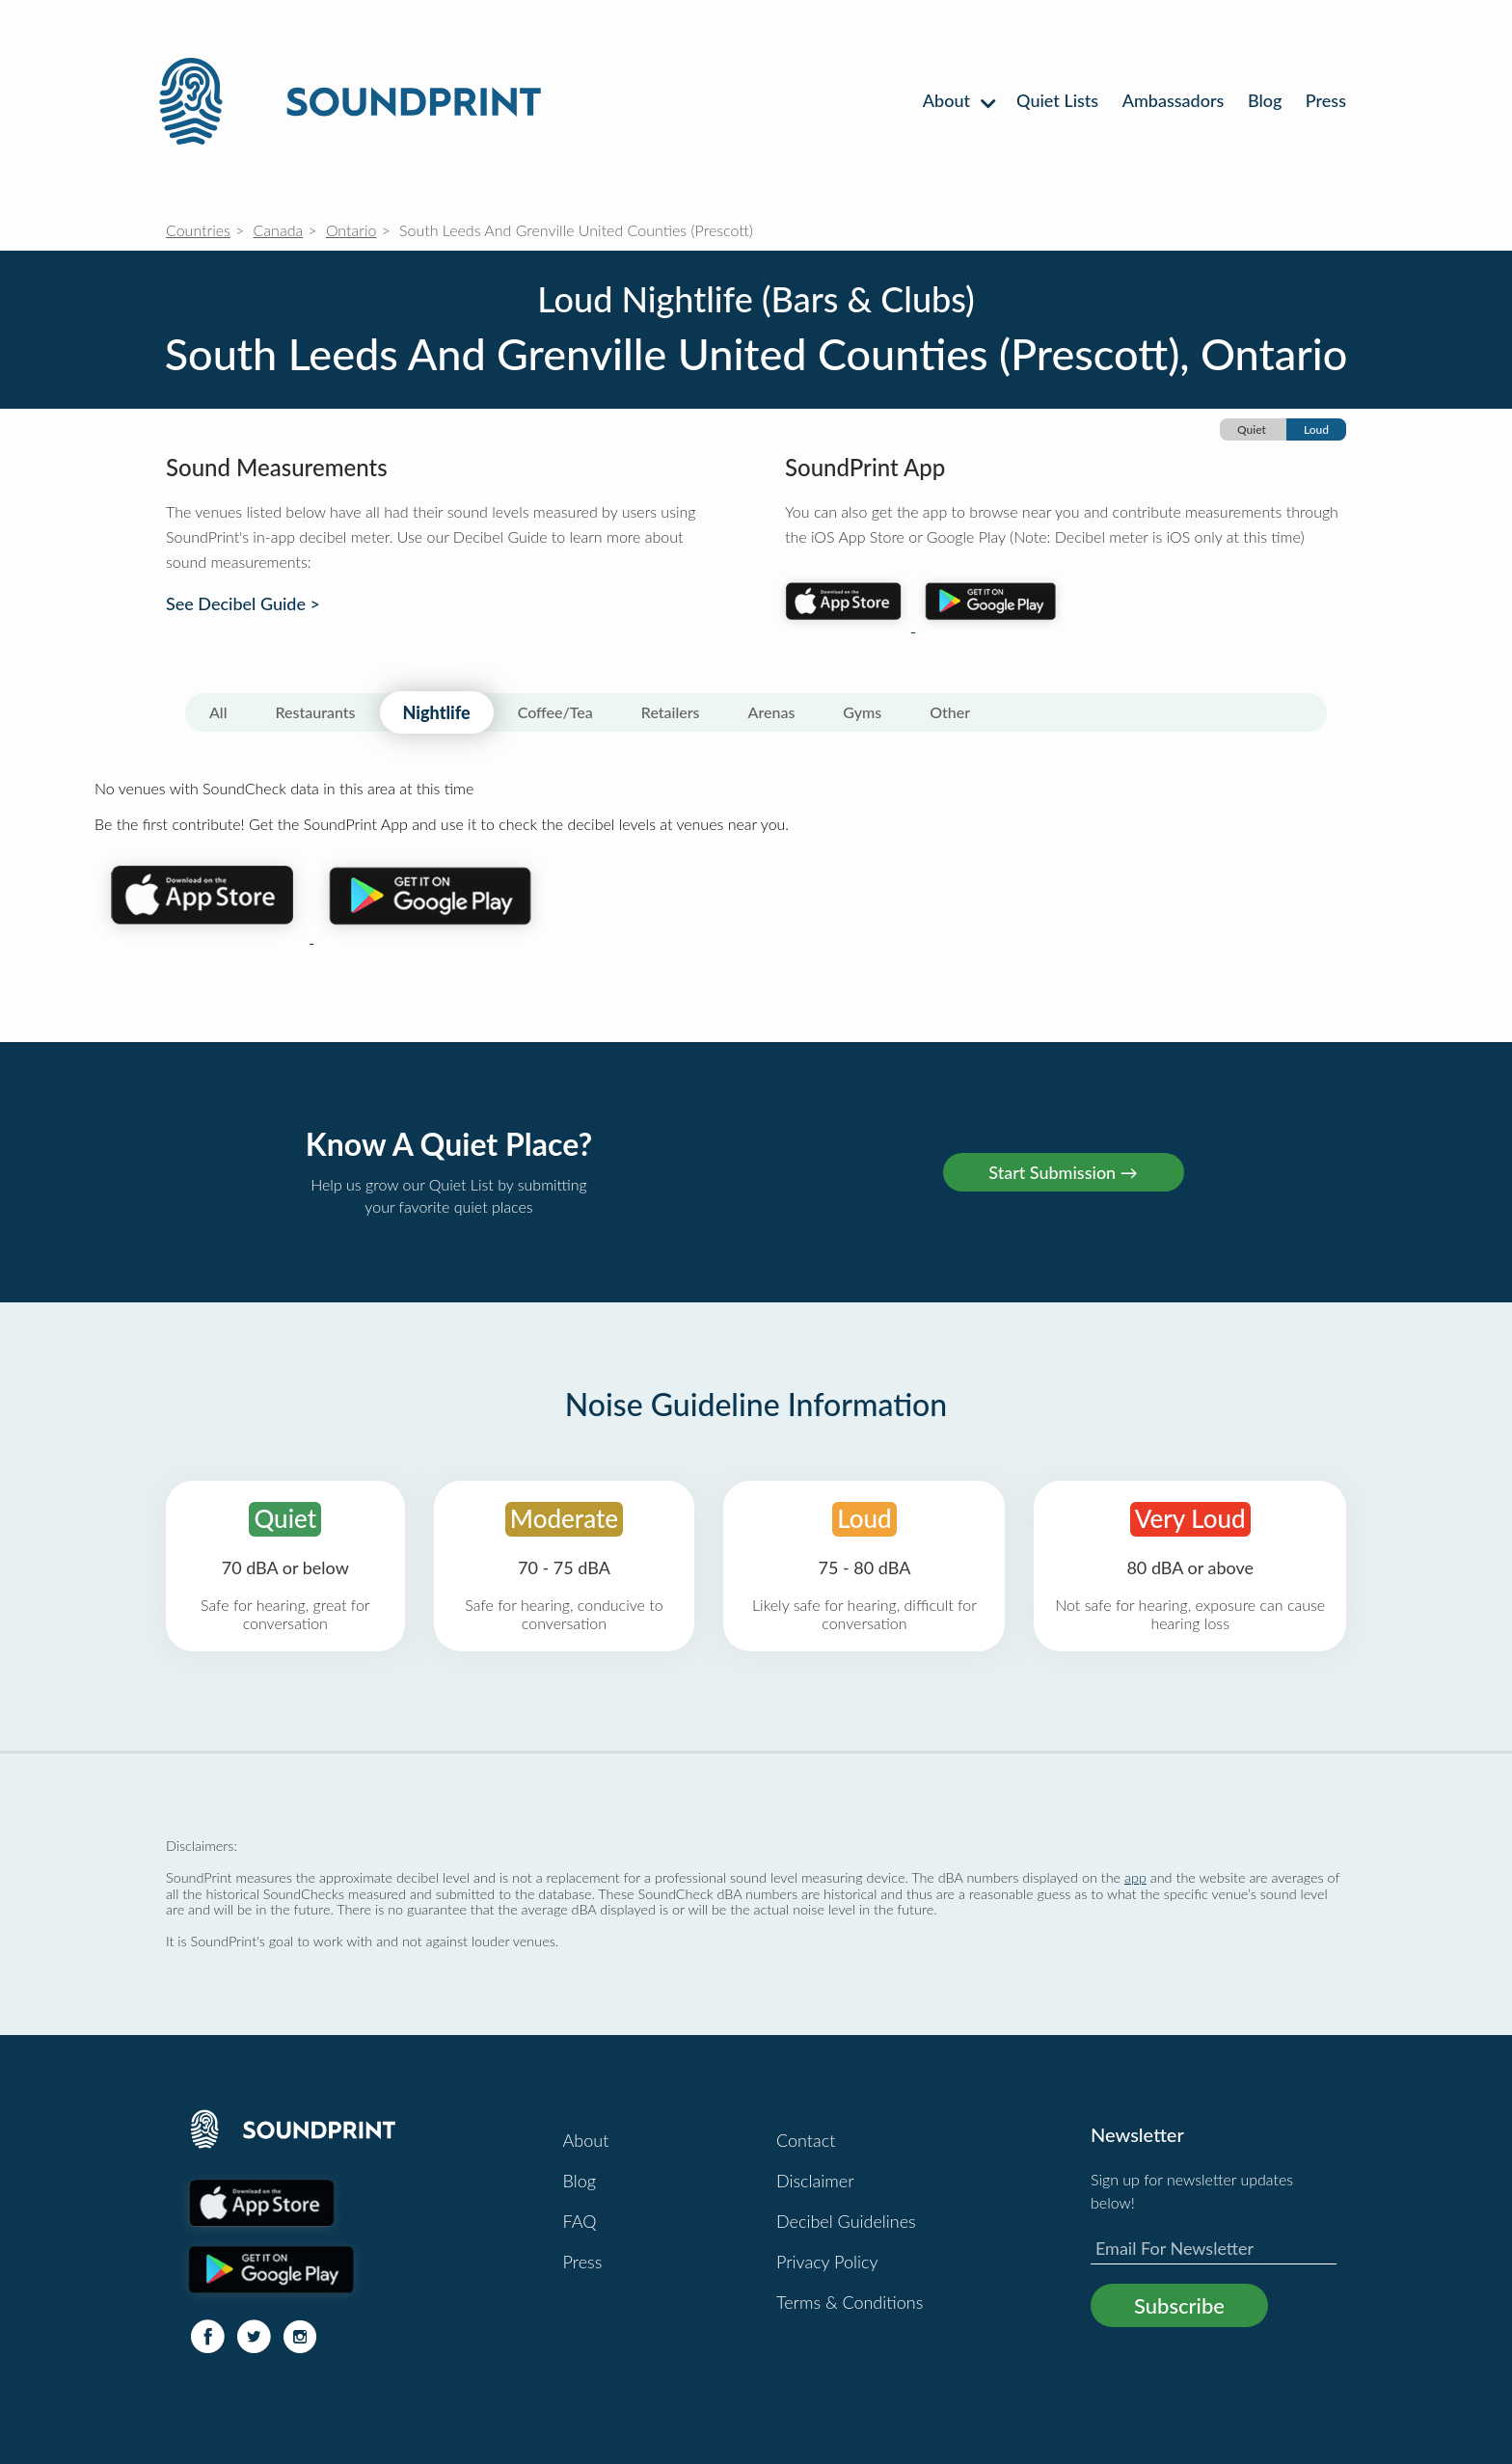  What do you see at coordinates (827, 2261) in the screenshot?
I see `Privacy Policy` at bounding box center [827, 2261].